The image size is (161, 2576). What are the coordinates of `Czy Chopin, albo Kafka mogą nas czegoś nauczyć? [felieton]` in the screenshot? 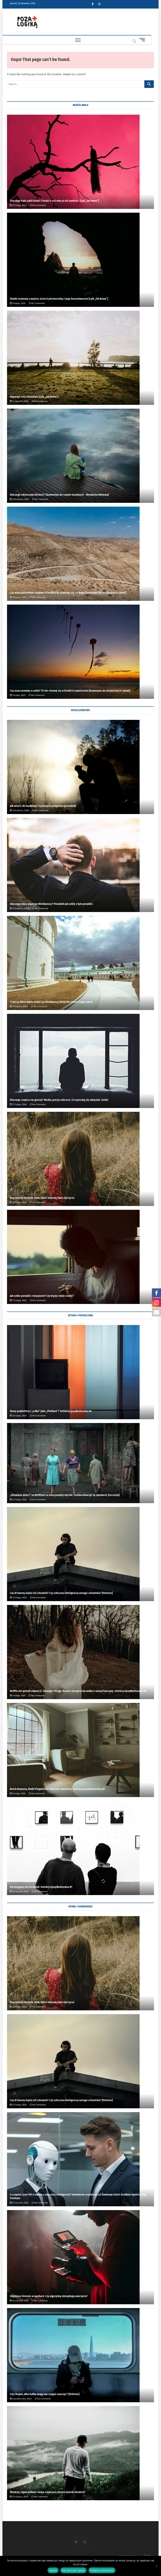 It's located at (44, 2394).